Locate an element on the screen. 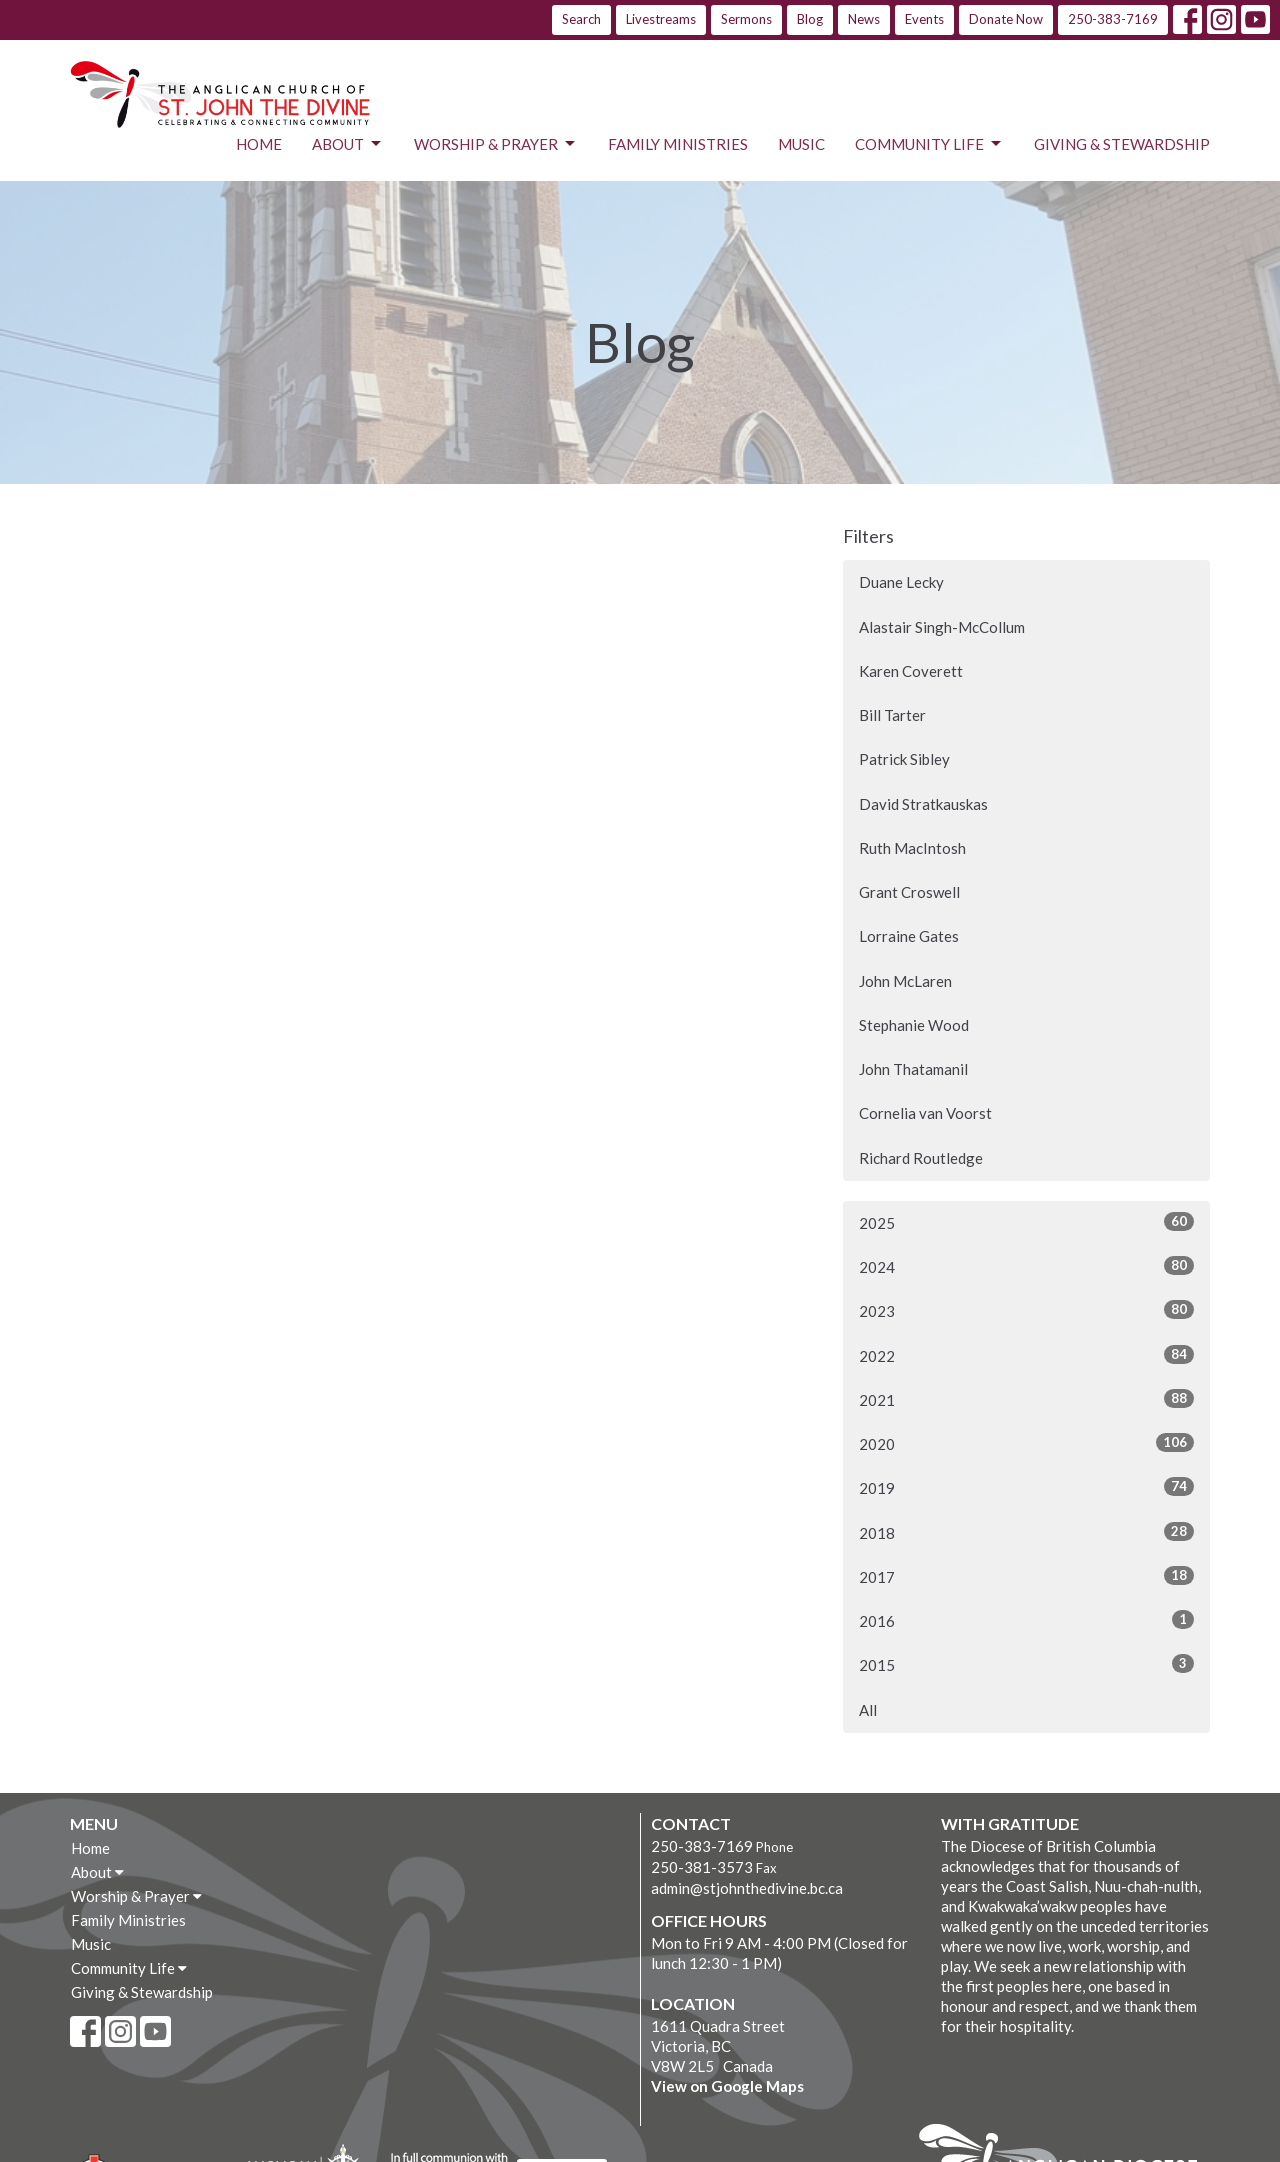 The image size is (1280, 2162). Bill Tarter is located at coordinates (892, 715).